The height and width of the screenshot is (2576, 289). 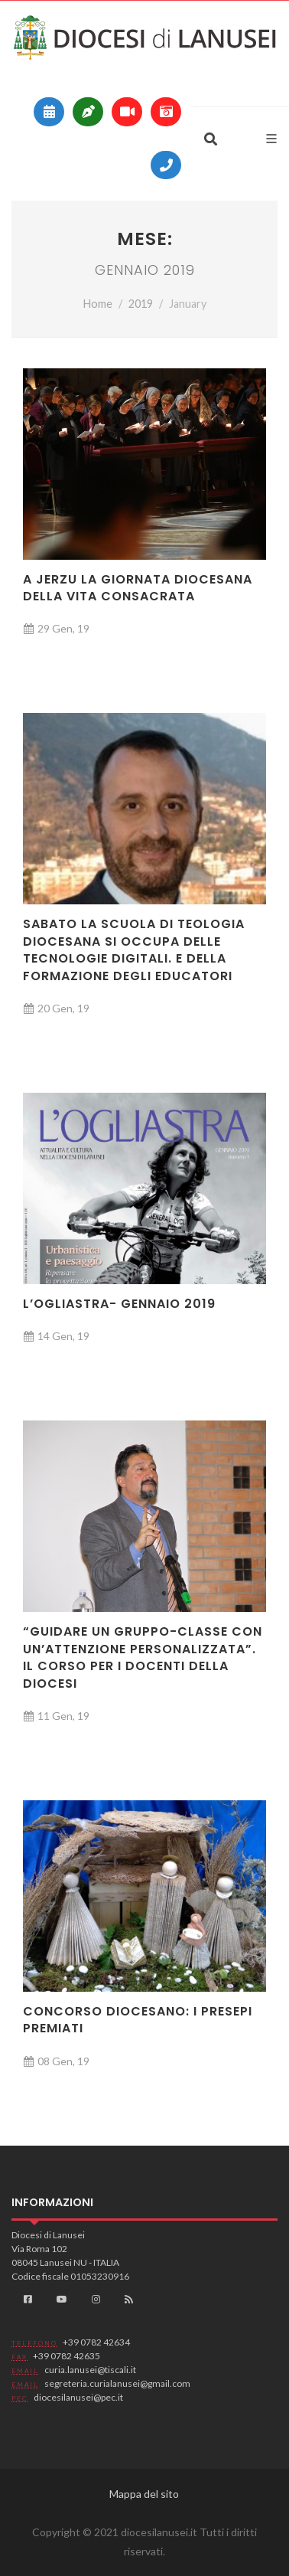 I want to click on segreteria.curialanusei@gmail.com, so click(x=117, y=2383).